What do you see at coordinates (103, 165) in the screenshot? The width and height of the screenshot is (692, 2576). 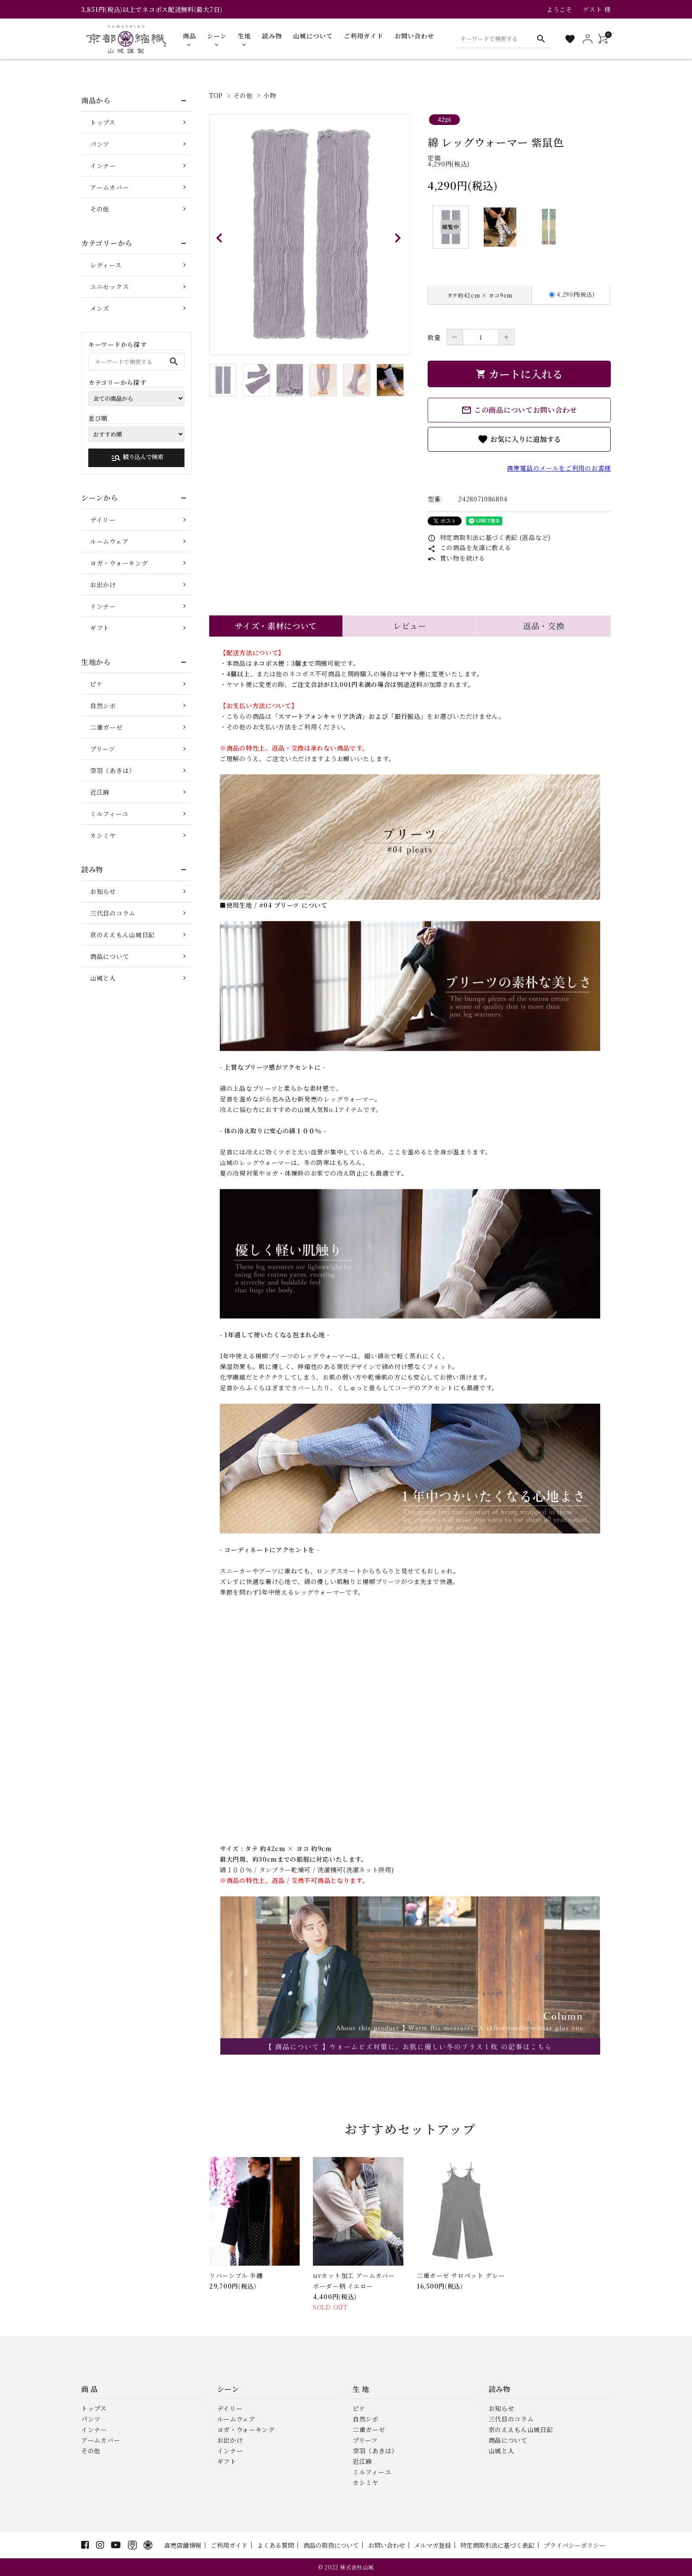 I see `インナー` at bounding box center [103, 165].